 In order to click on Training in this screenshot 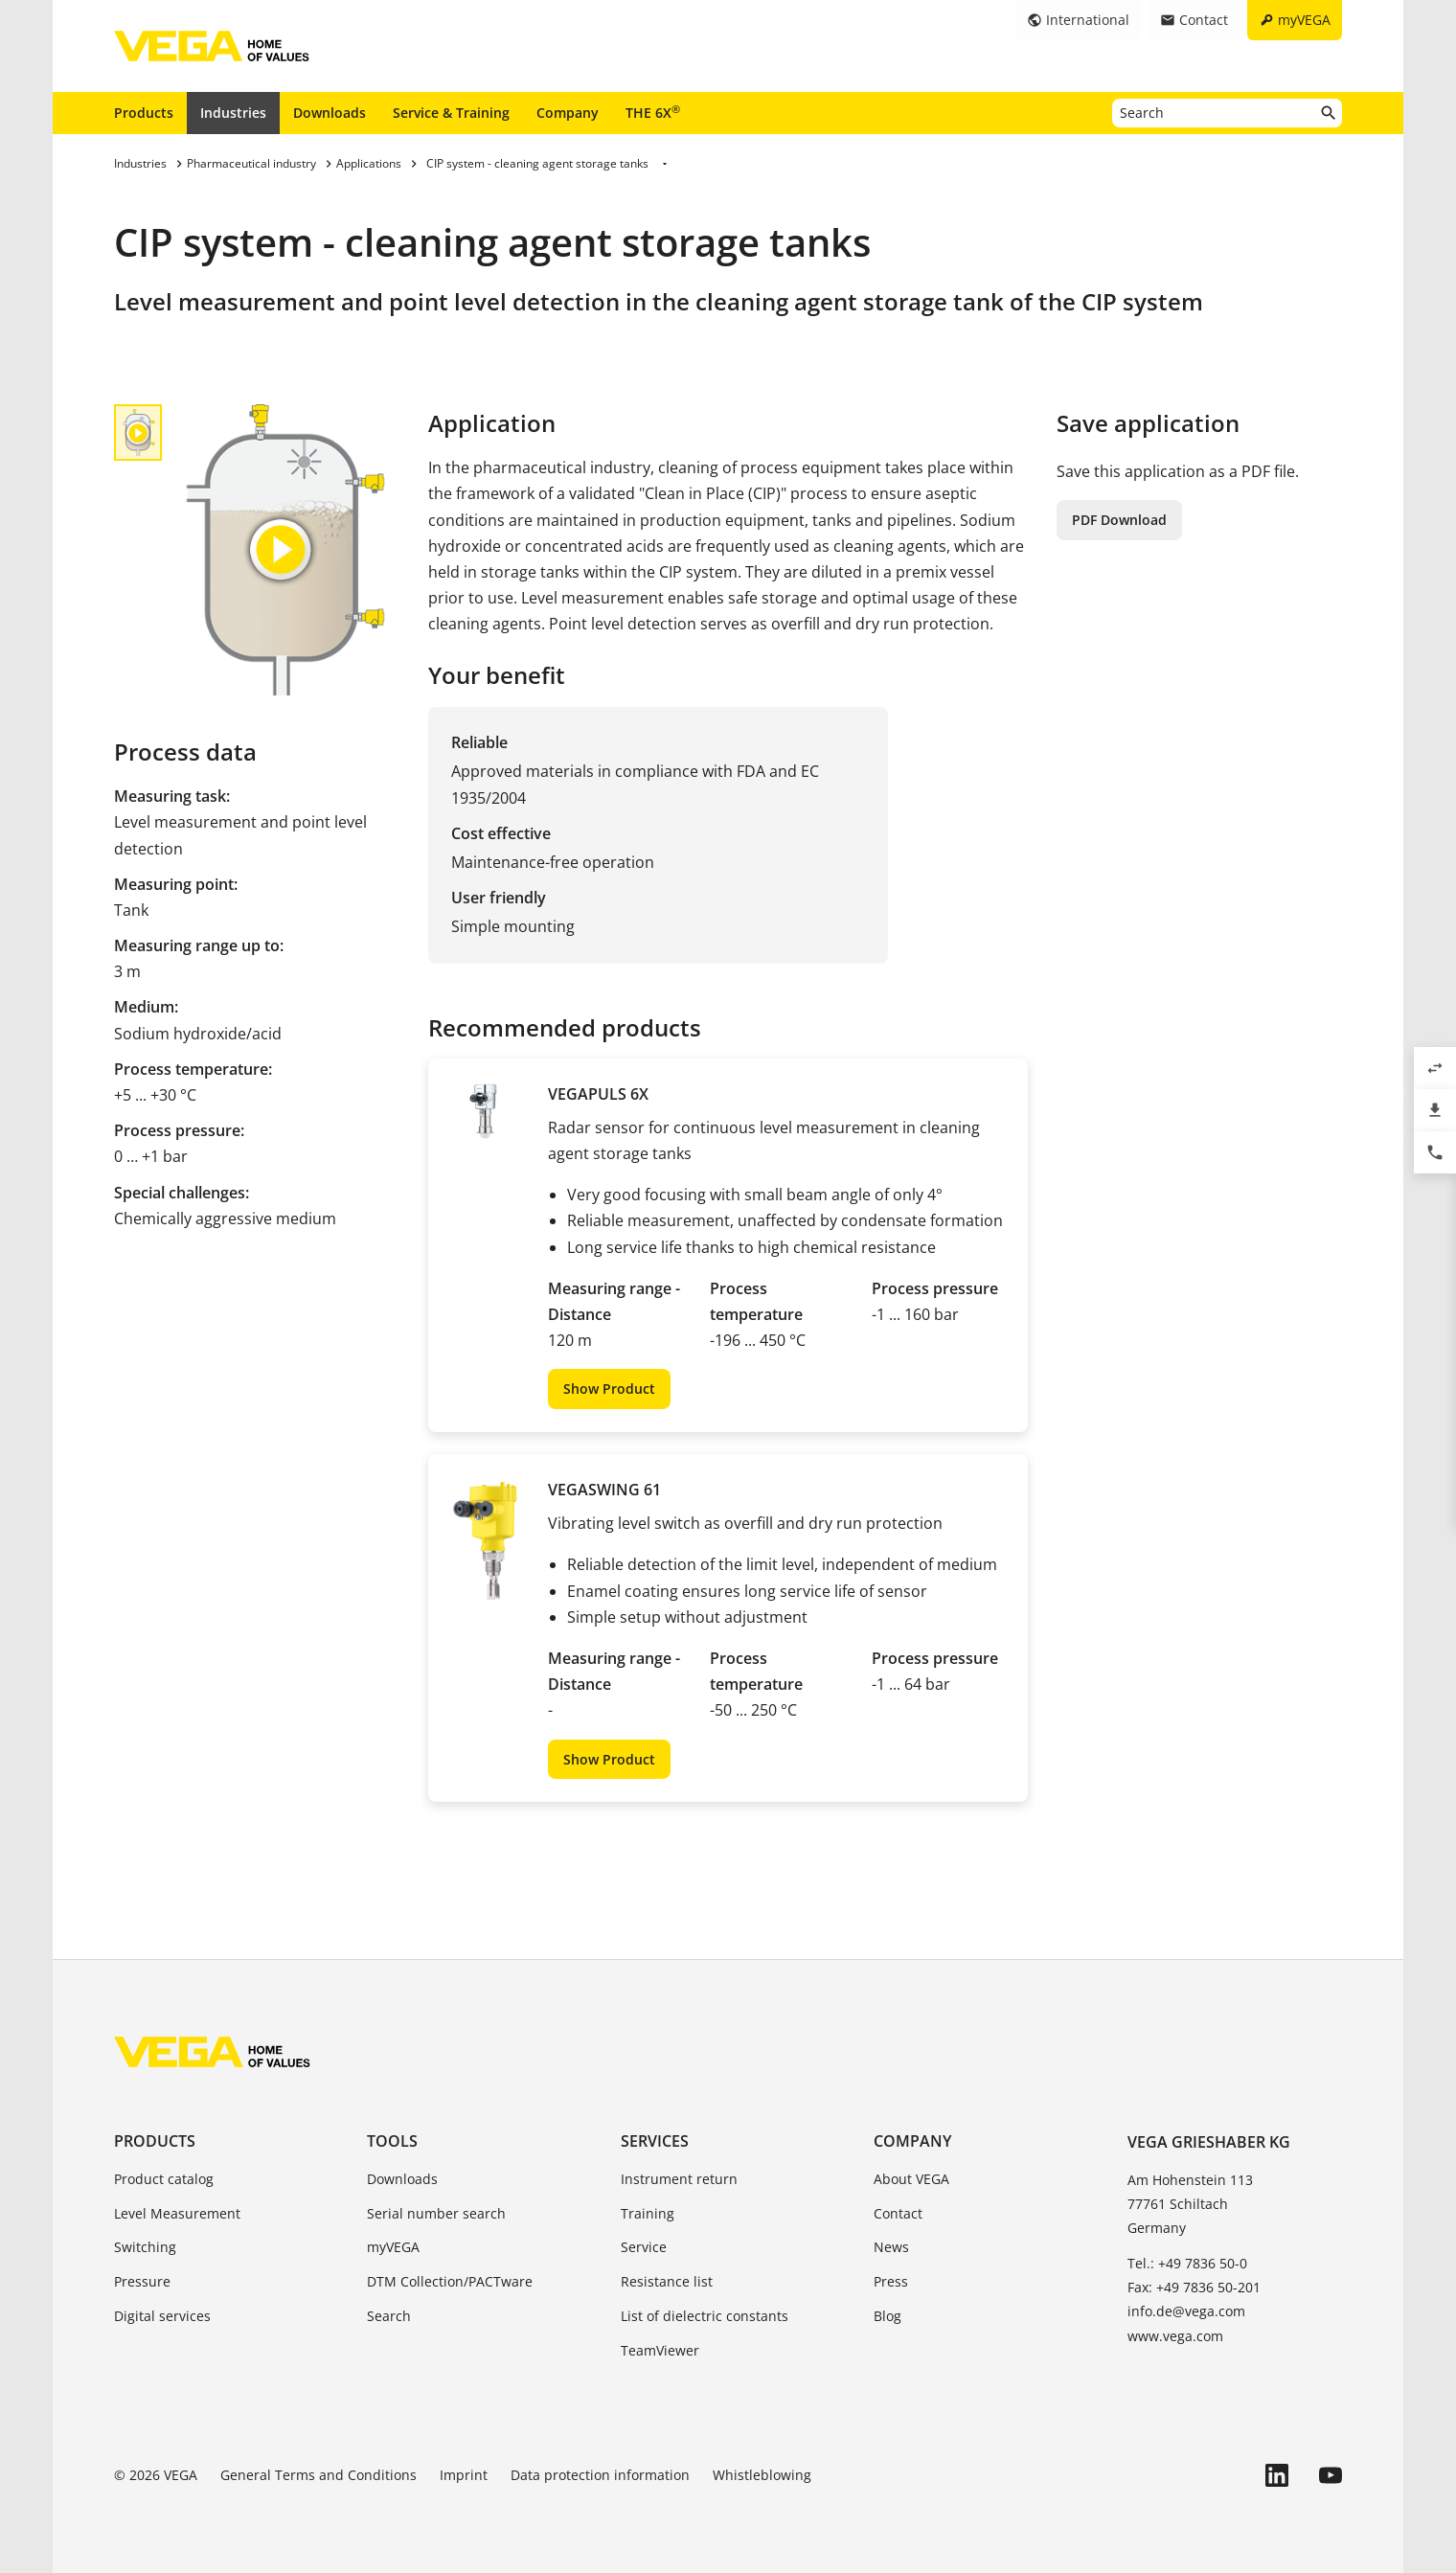, I will do `click(647, 2213)`.